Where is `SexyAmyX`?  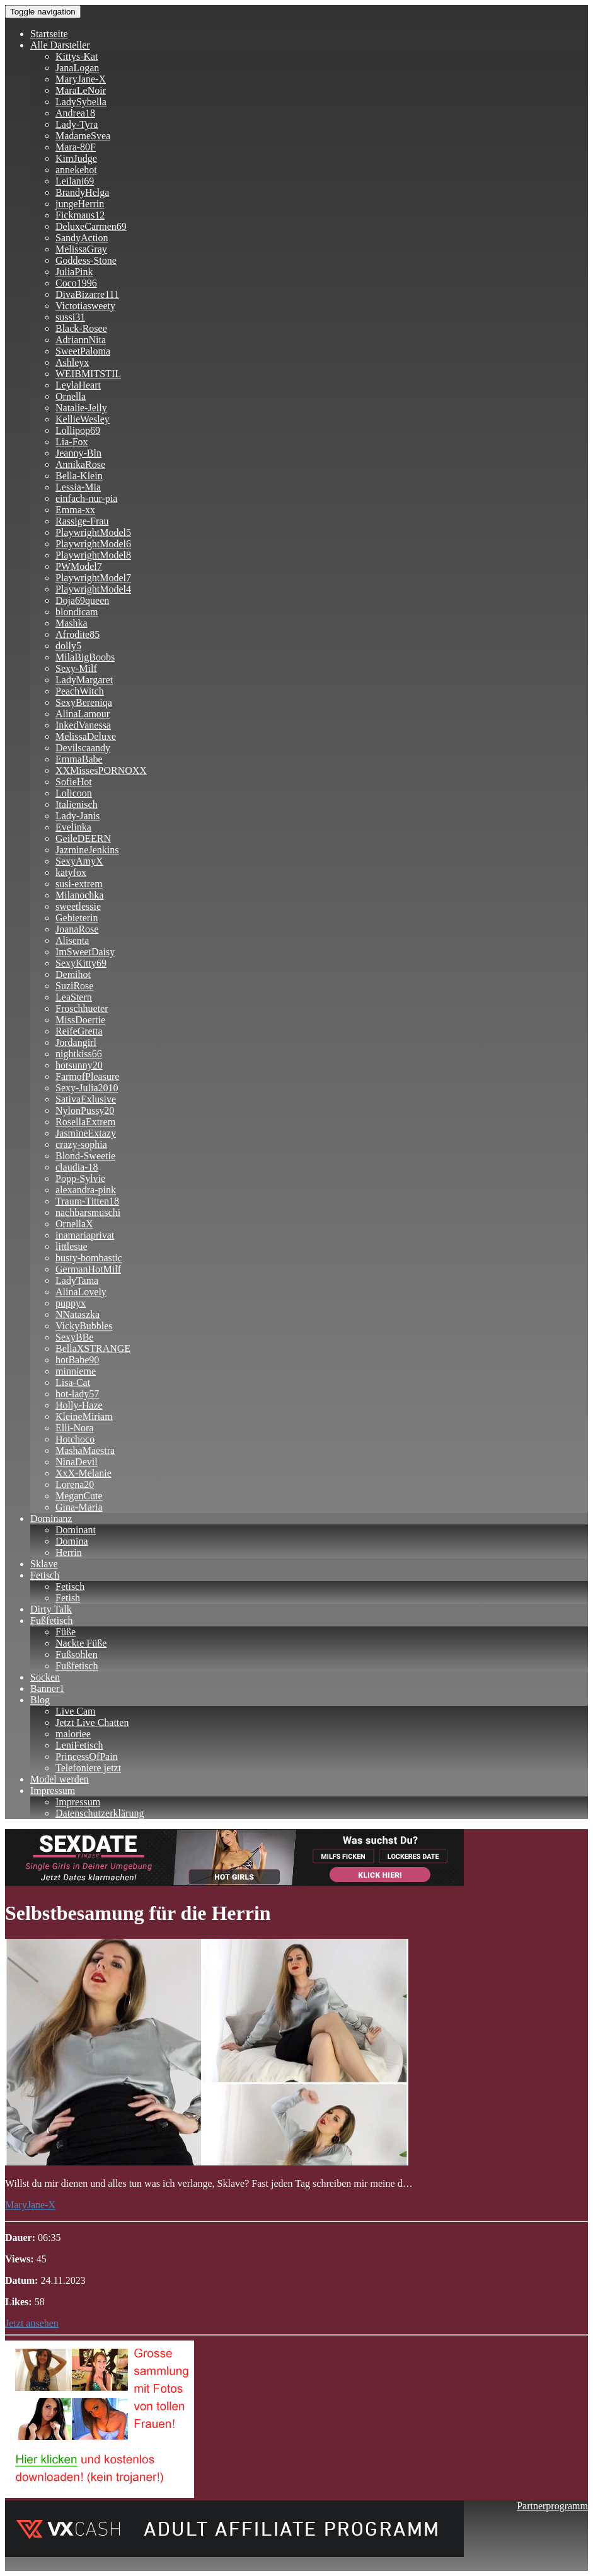 SexyAmyX is located at coordinates (79, 861).